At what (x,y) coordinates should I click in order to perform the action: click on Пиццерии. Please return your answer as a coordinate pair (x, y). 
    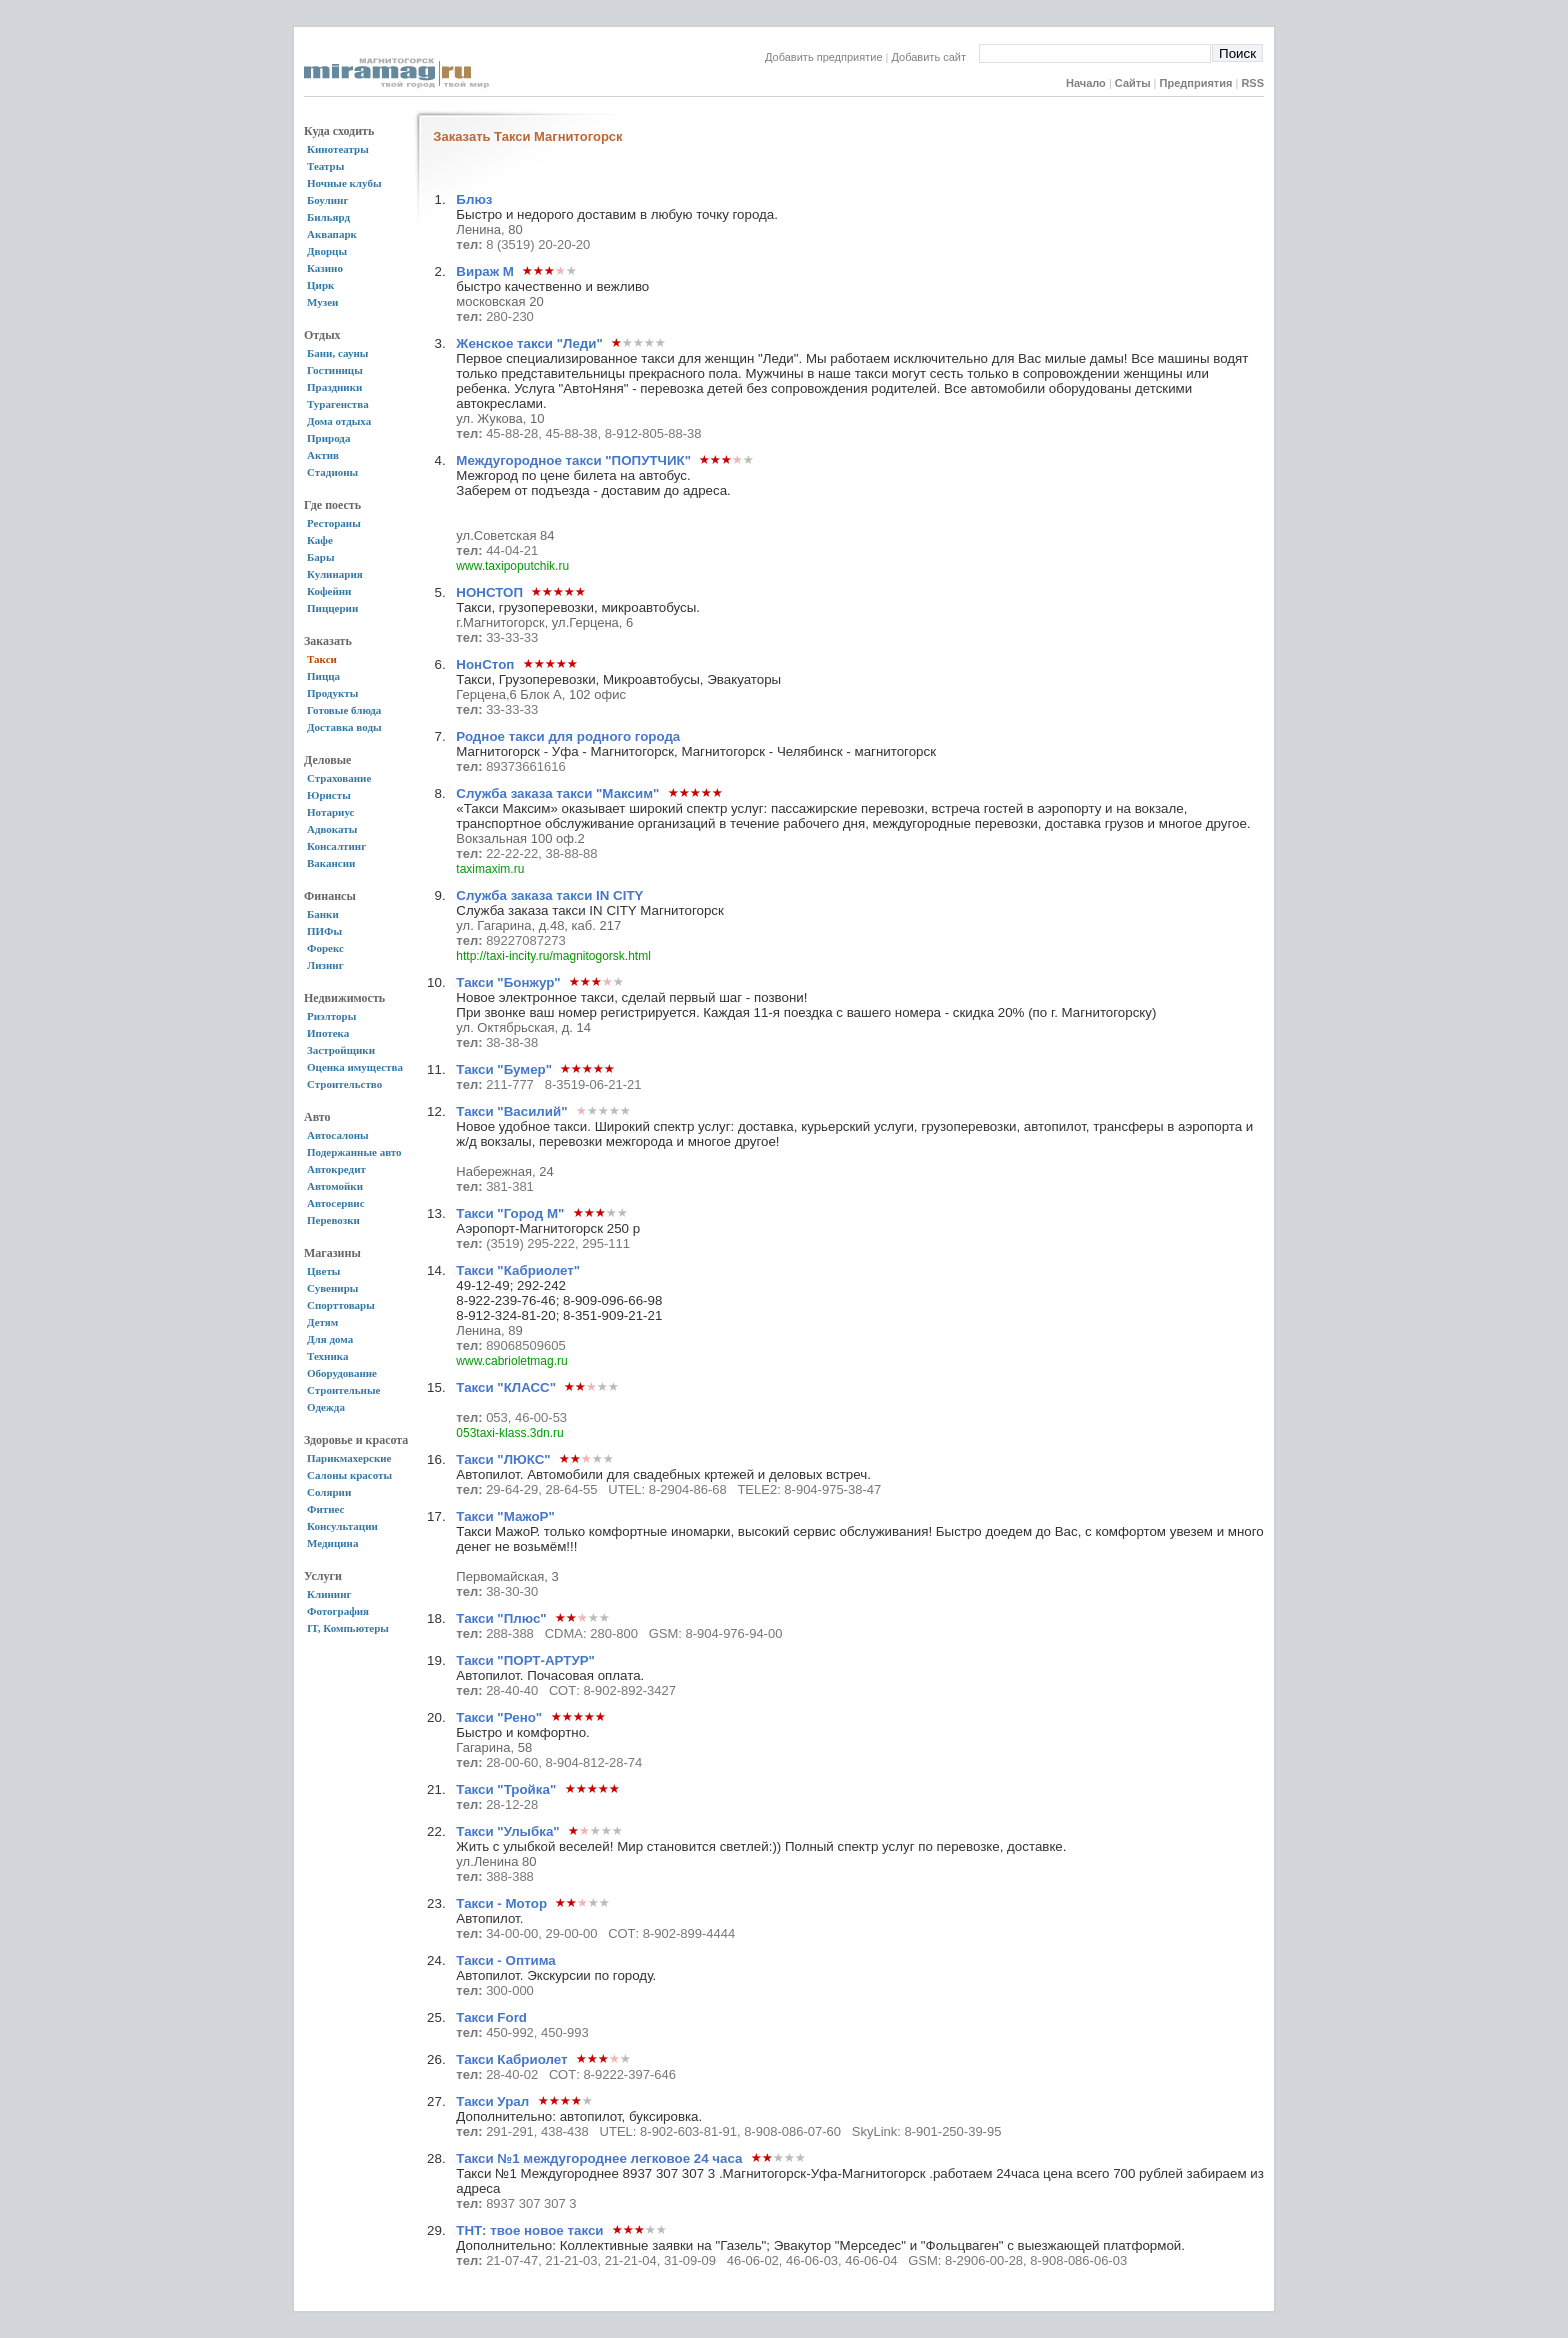
    Looking at the image, I should click on (332, 608).